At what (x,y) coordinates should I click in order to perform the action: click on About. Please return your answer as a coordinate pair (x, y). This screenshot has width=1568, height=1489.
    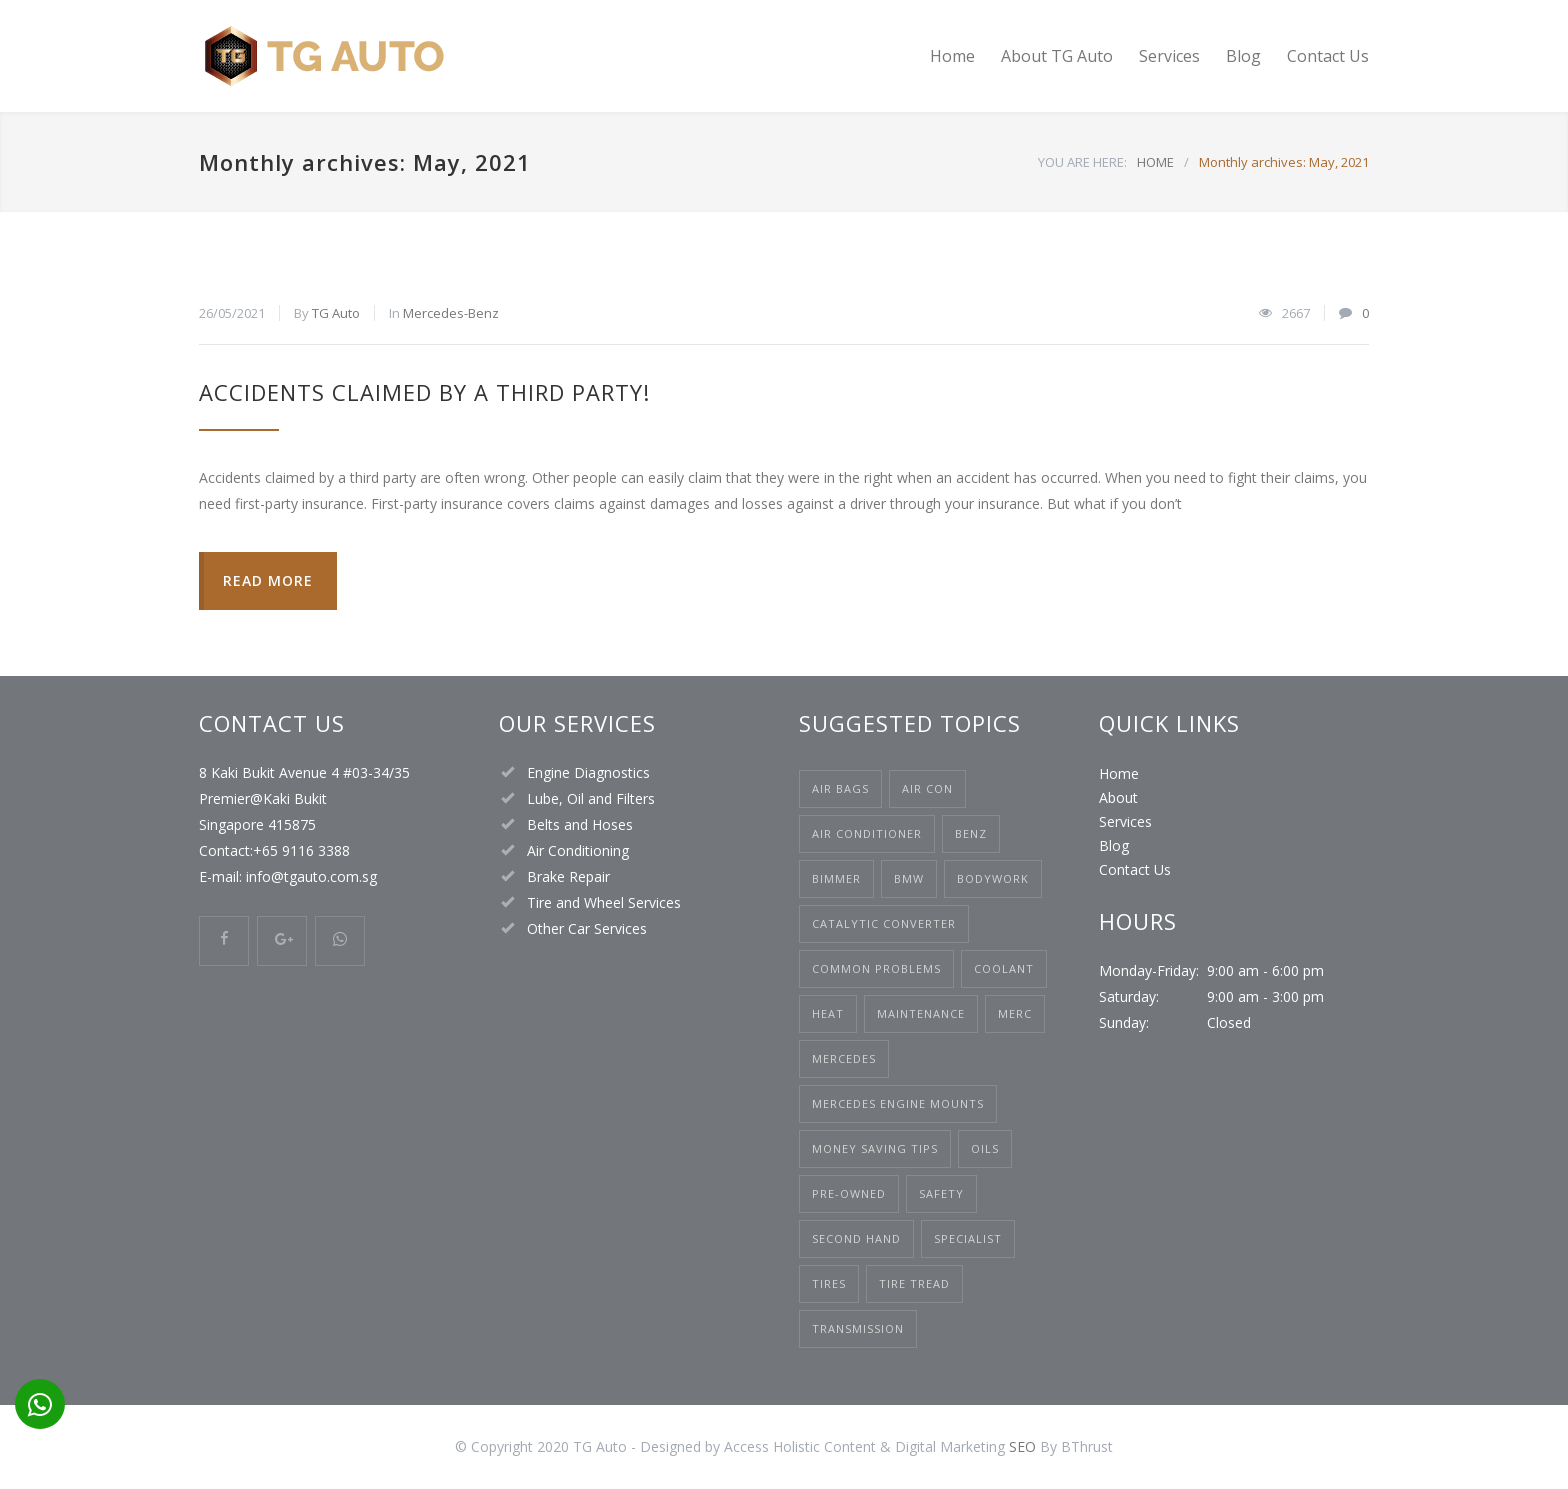
    Looking at the image, I should click on (1118, 797).